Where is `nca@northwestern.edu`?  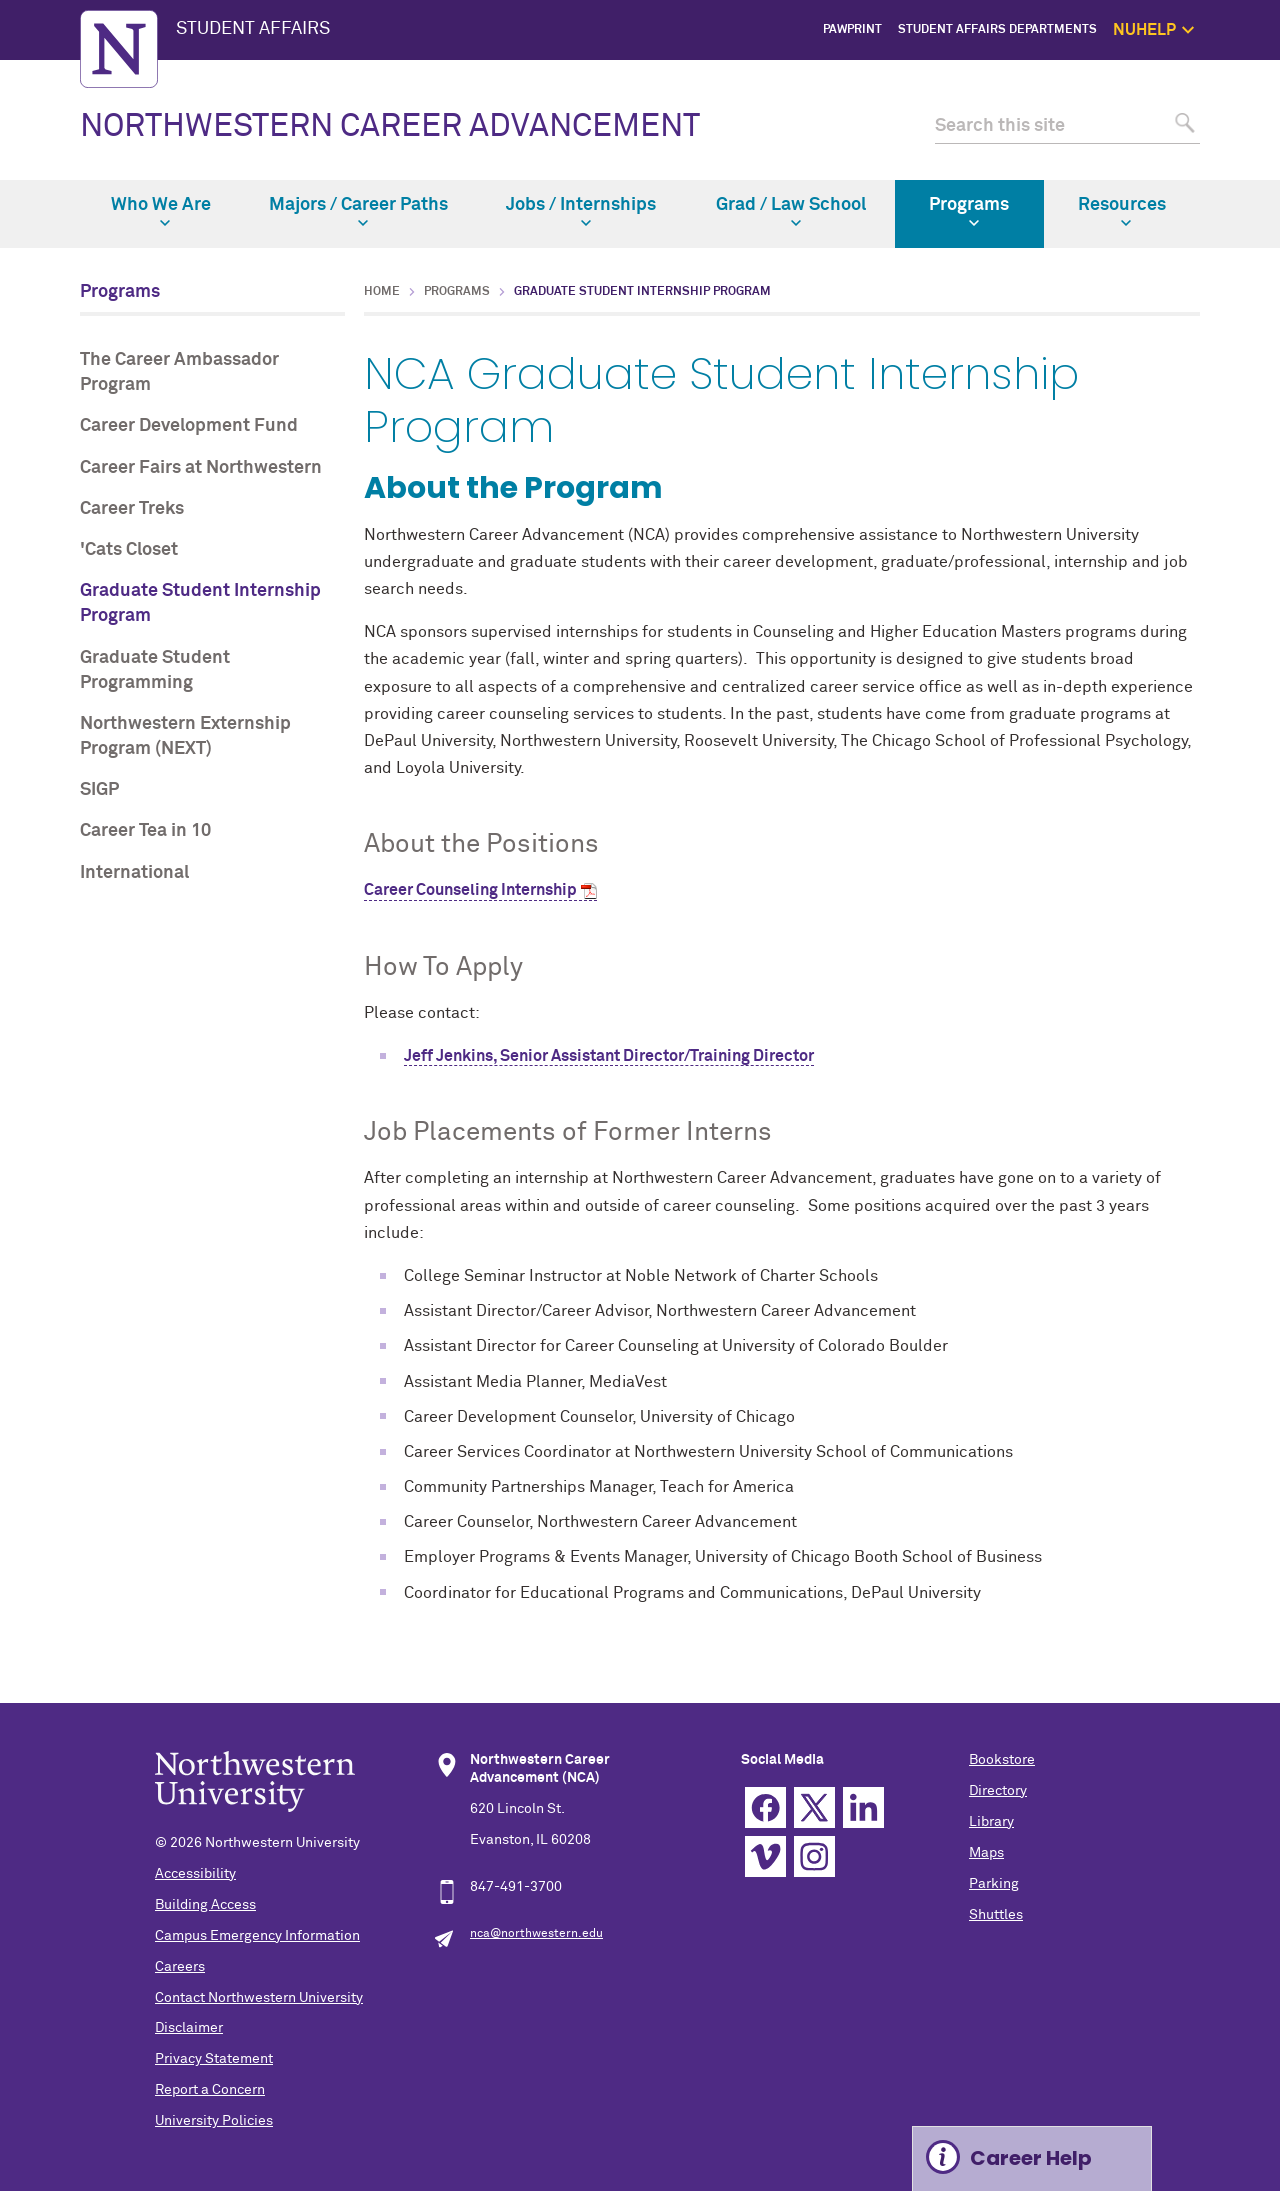 nca@northwestern.edu is located at coordinates (536, 1934).